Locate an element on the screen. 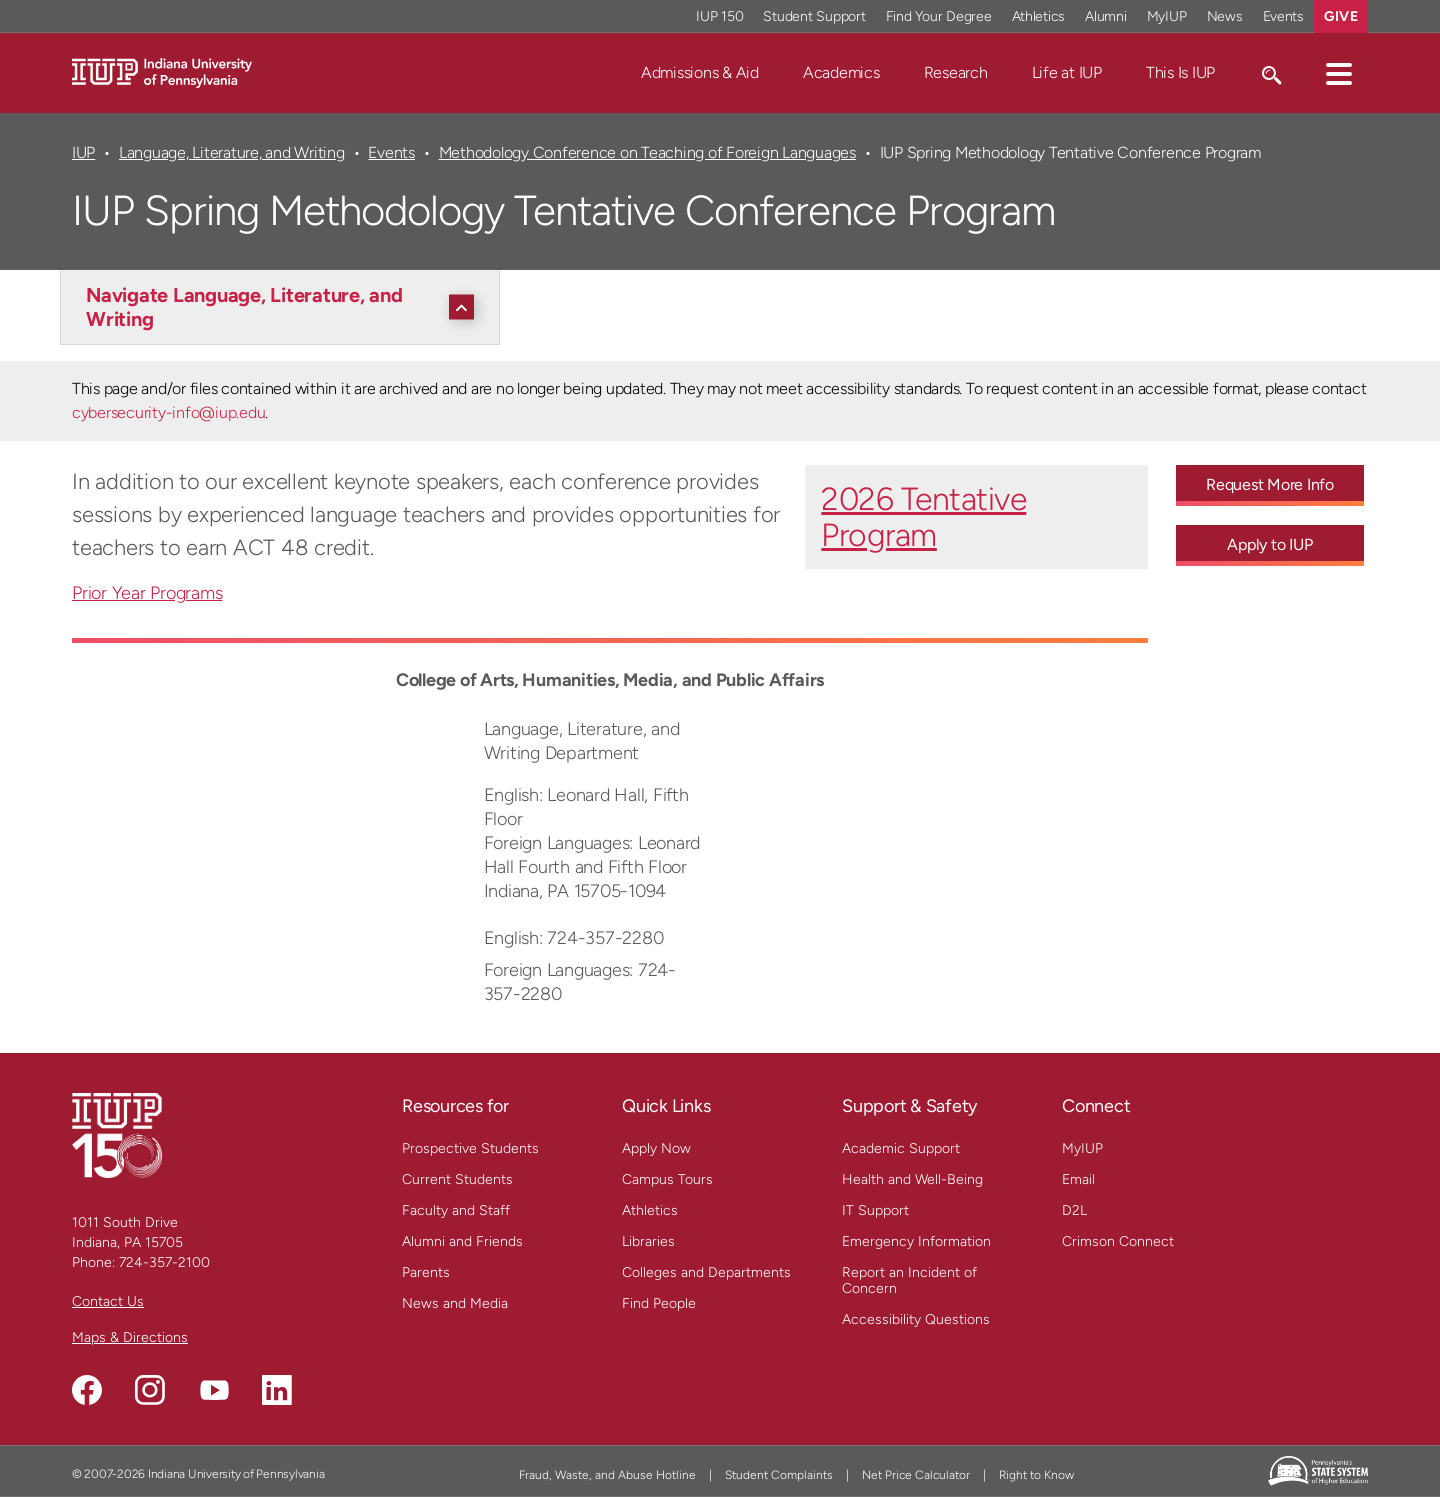  Health and Well-Being is located at coordinates (912, 1179).